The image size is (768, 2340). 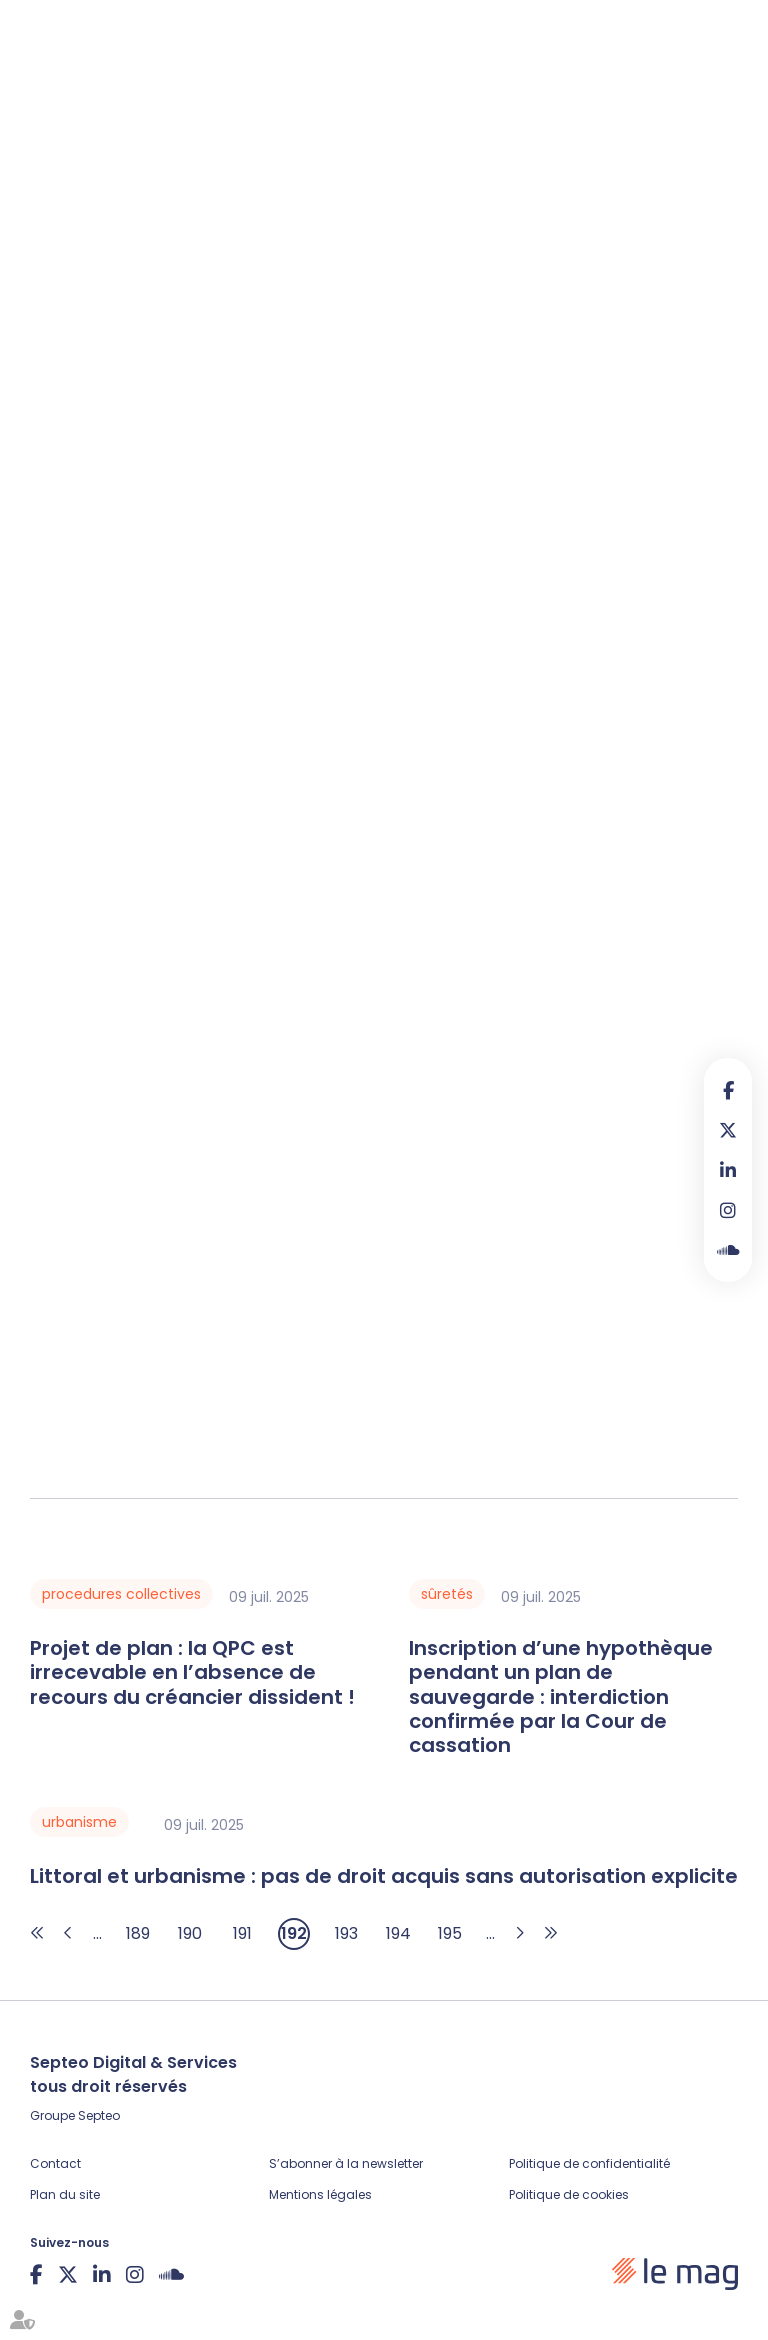 I want to click on L 110-4 du Code de commerce, so click(x=393, y=536).